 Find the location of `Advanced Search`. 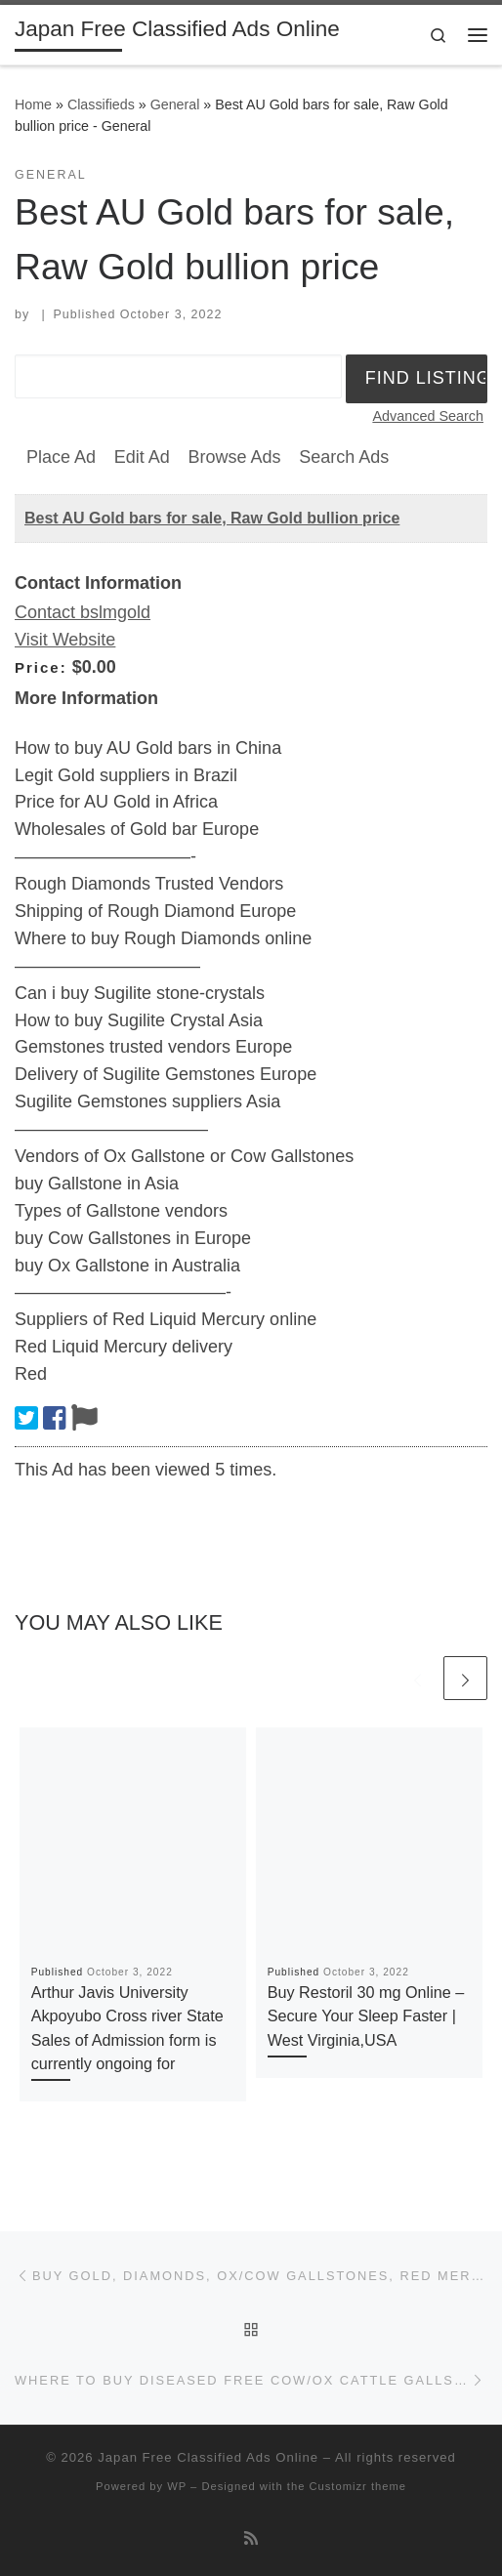

Advanced Search is located at coordinates (427, 416).